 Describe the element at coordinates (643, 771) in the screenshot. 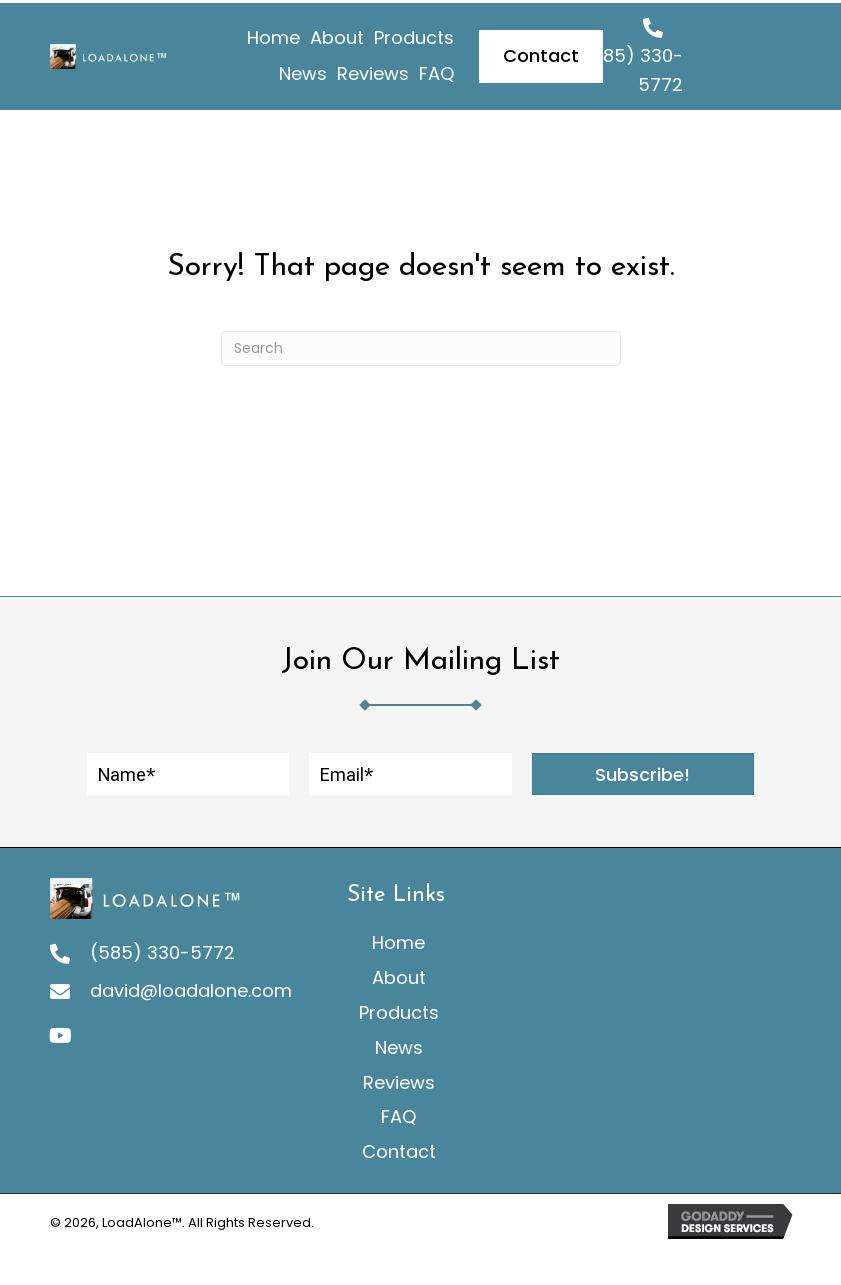

I see `[button]` at that location.